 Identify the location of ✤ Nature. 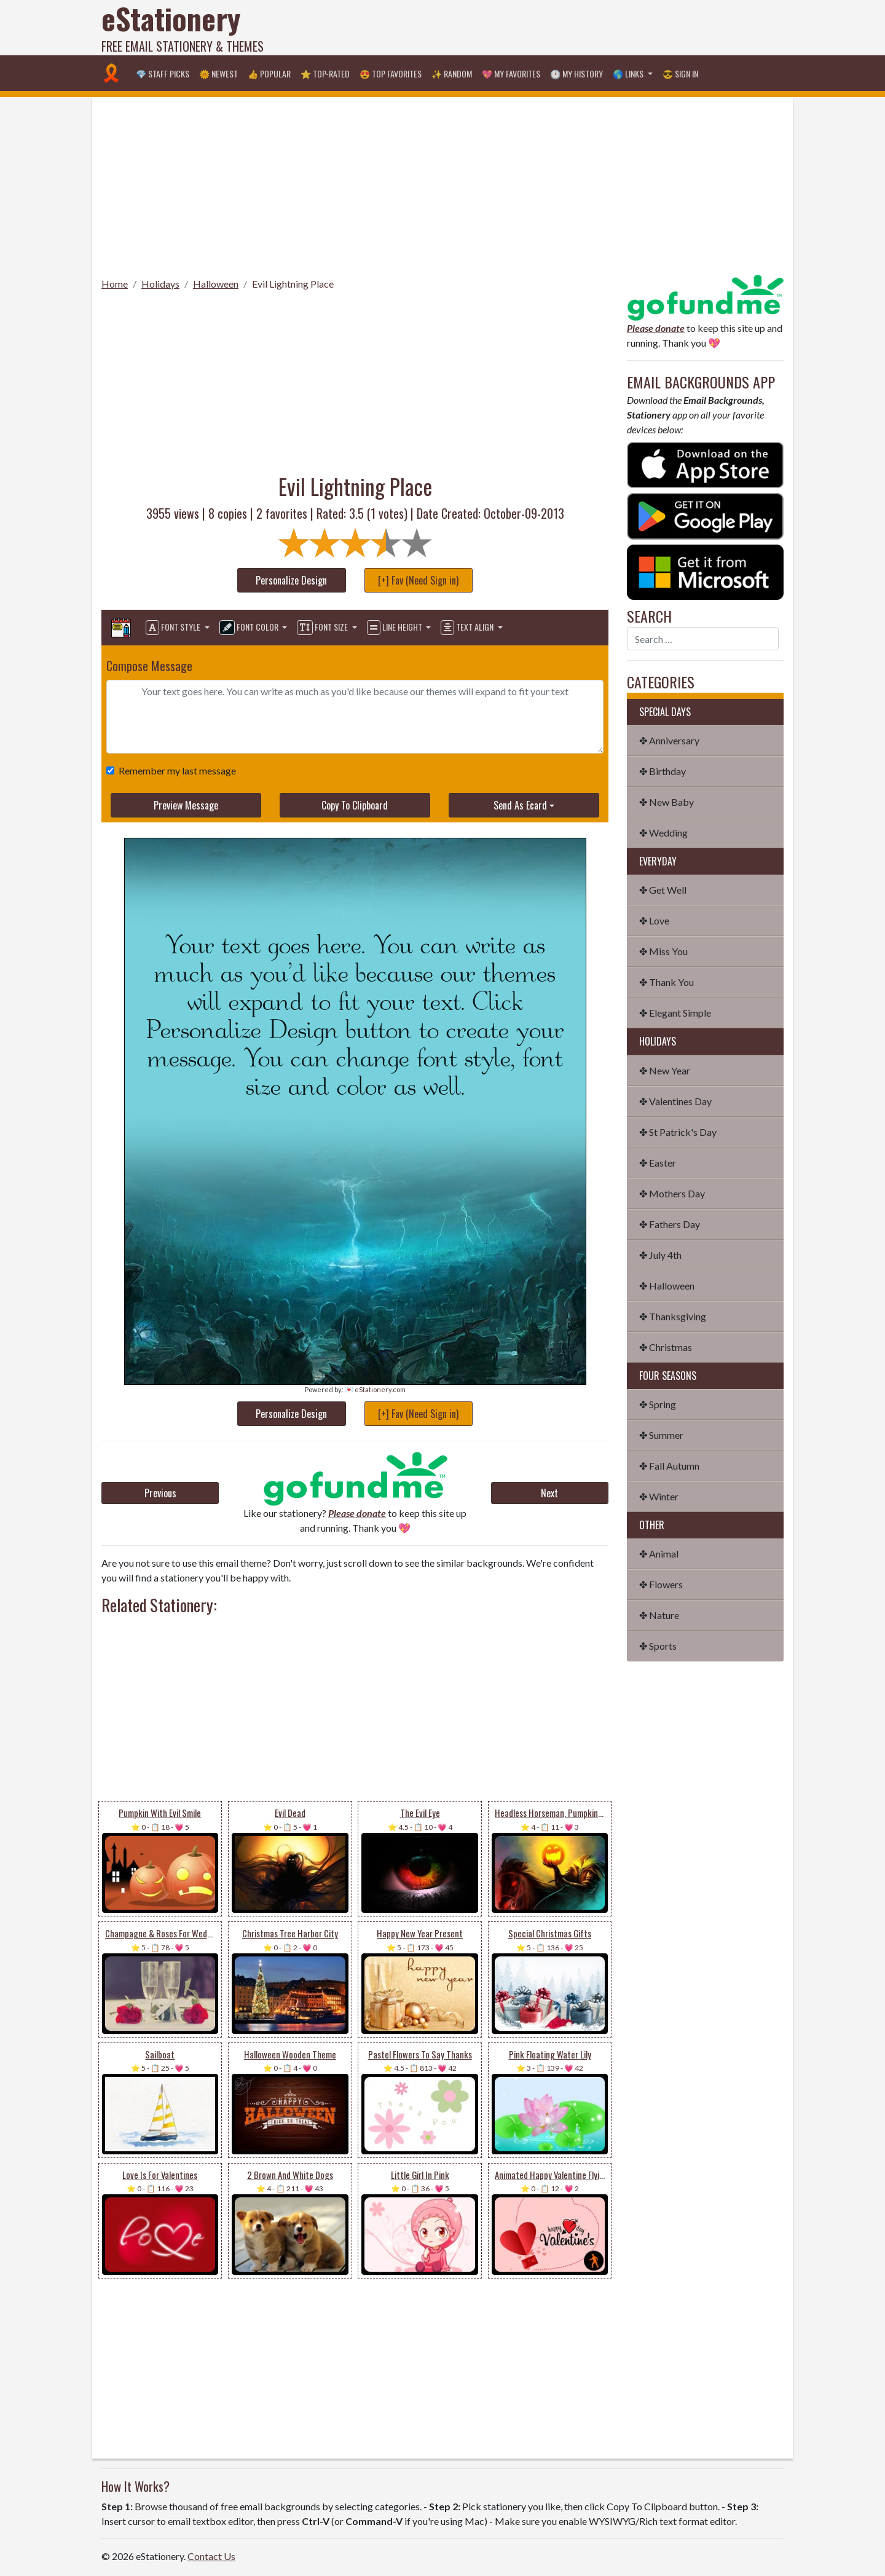
(659, 1615).